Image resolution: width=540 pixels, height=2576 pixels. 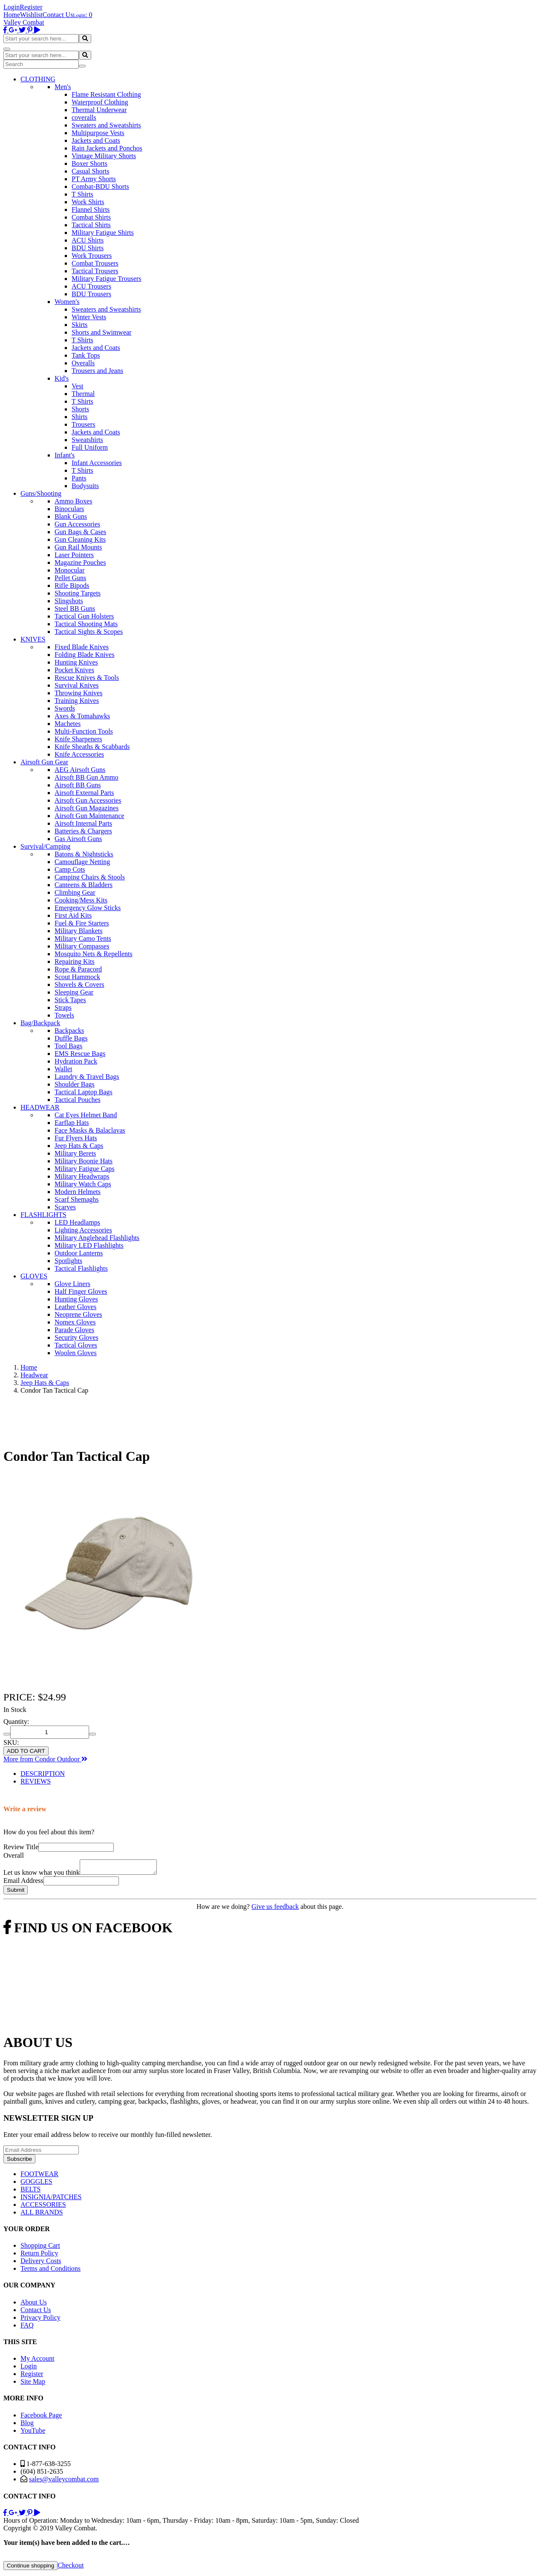 I want to click on Contact Us, so click(x=58, y=14).